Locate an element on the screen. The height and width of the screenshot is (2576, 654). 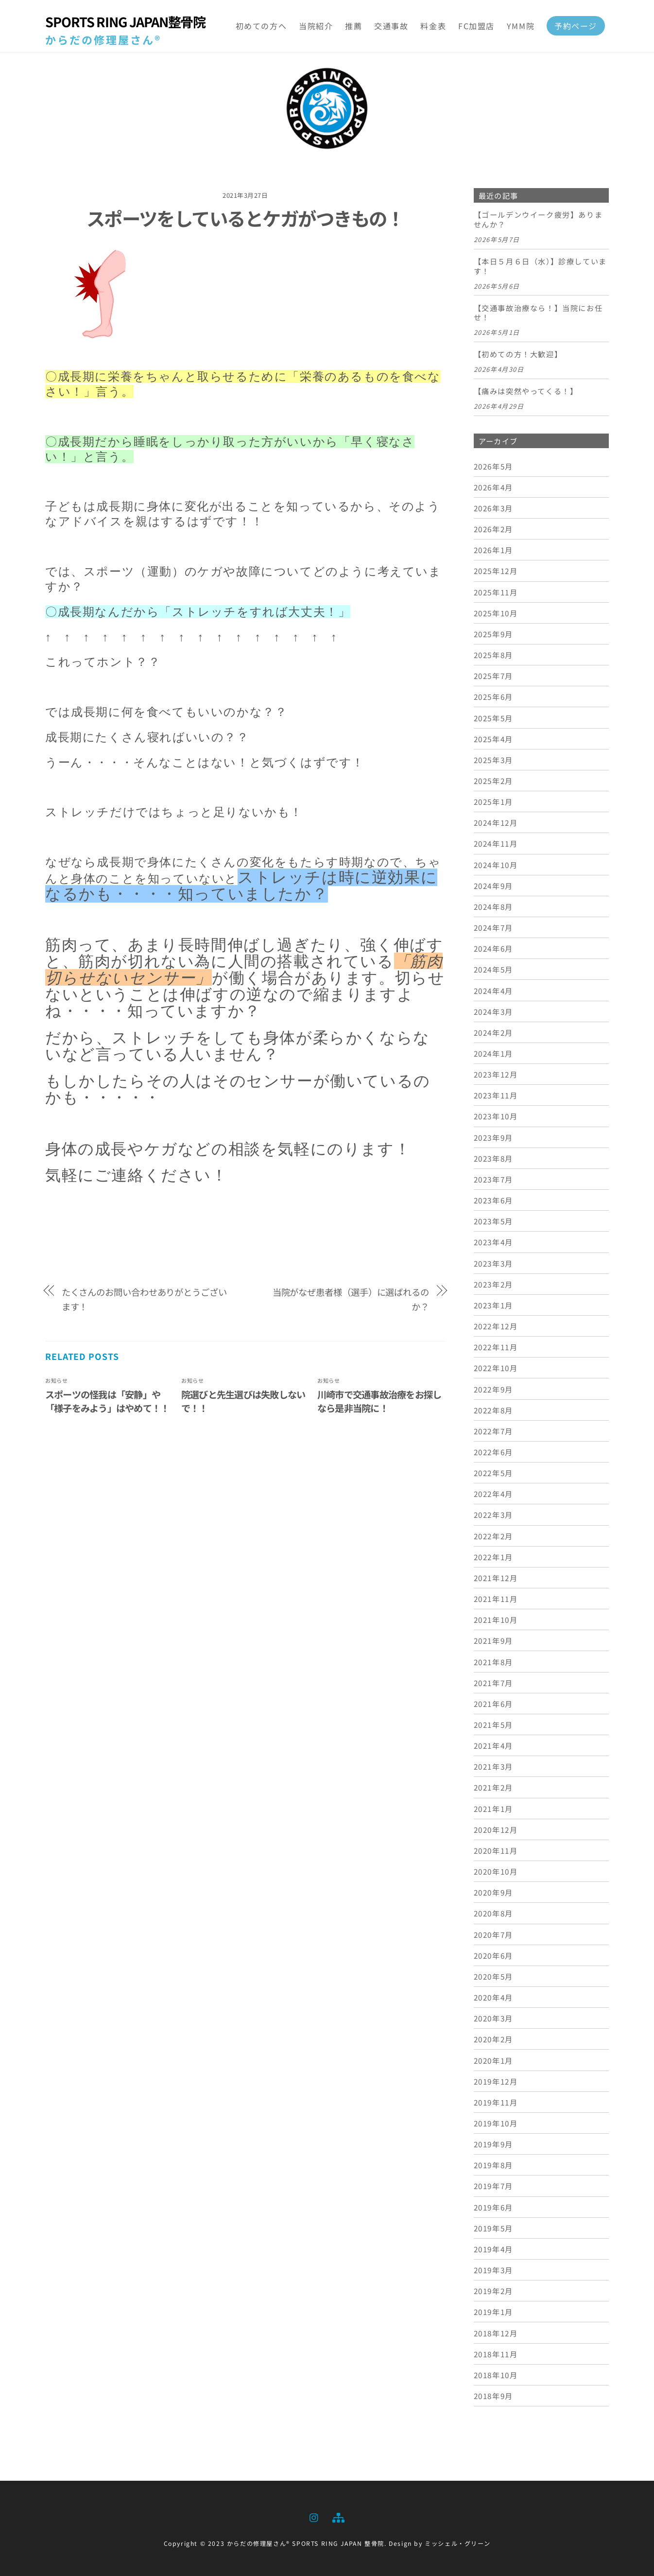
2020年6月 is located at coordinates (493, 1955).